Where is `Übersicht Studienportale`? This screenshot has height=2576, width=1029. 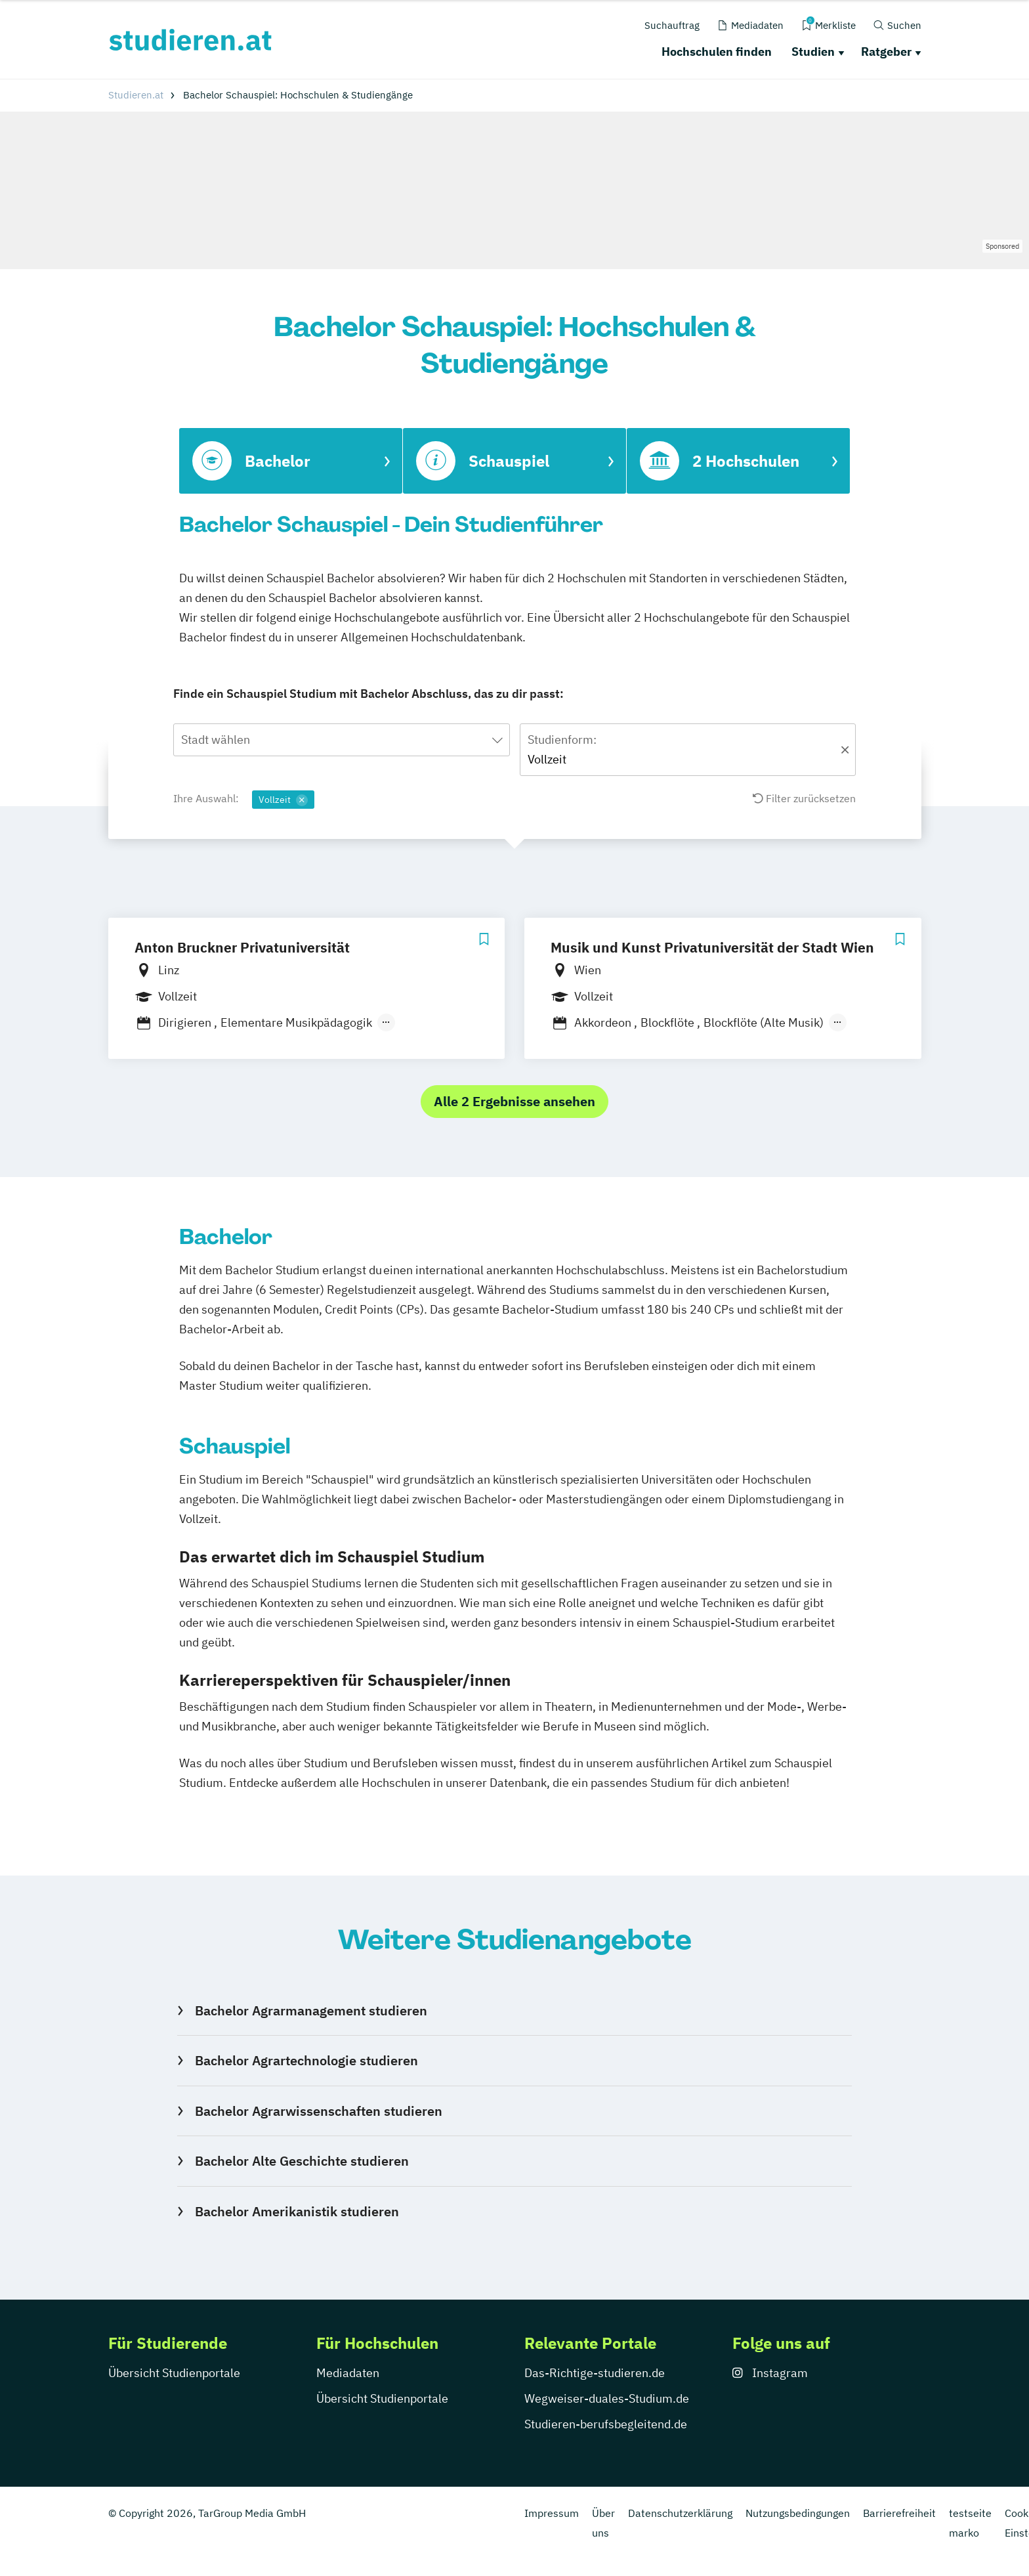
Übersicht Studienportale is located at coordinates (174, 2372).